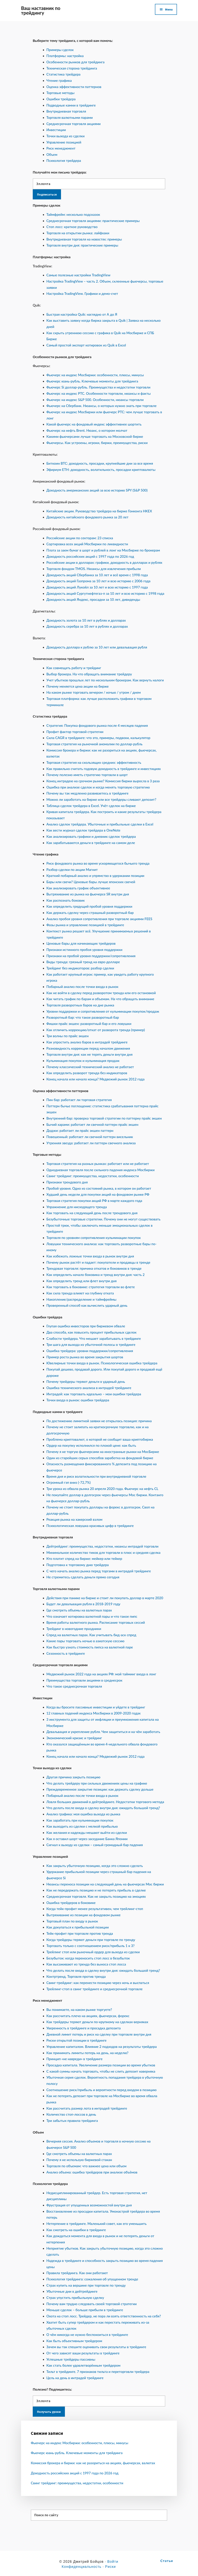 This screenshot has height=2576, width=198. Describe the element at coordinates (93, 1268) in the screenshot. I see `Трендовая торговля: причина откатов и боковиков в тренде` at that location.